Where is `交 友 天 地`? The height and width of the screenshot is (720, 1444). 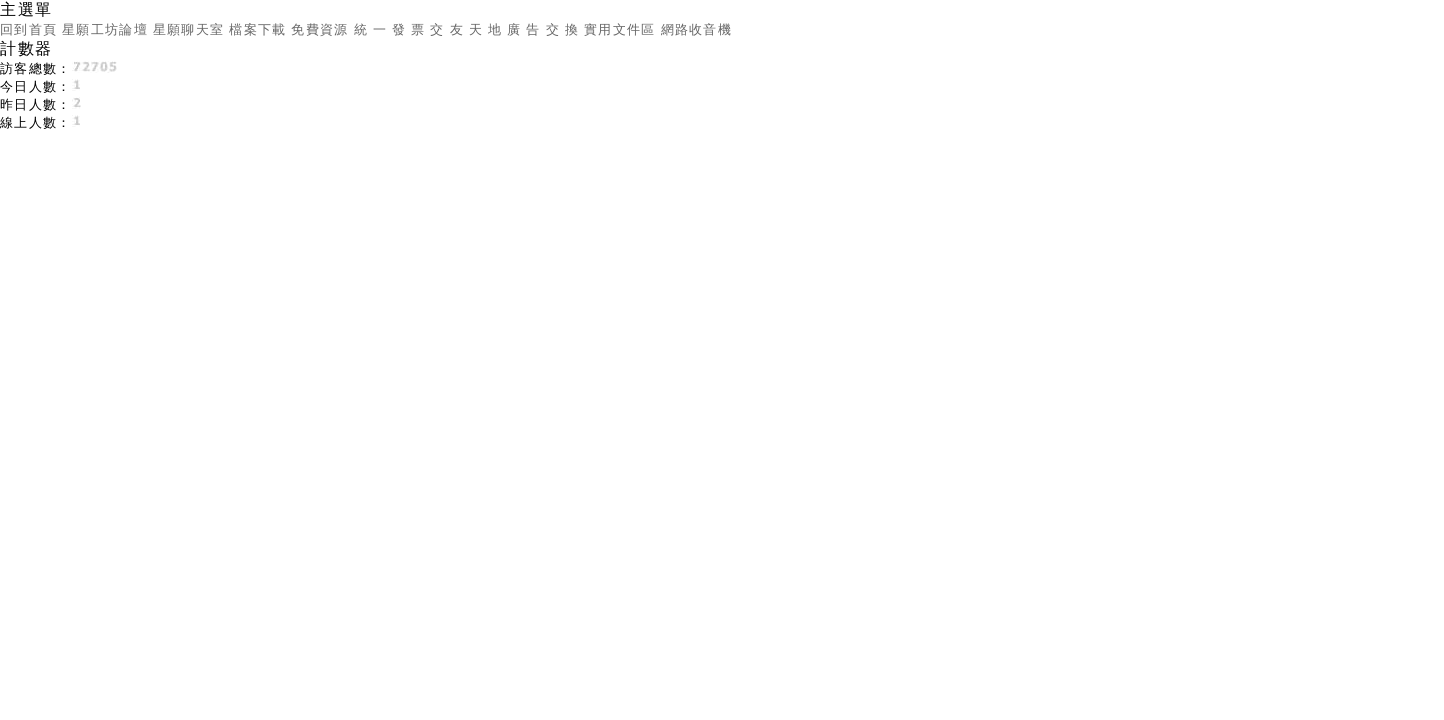 交 友 天 地 is located at coordinates (466, 29).